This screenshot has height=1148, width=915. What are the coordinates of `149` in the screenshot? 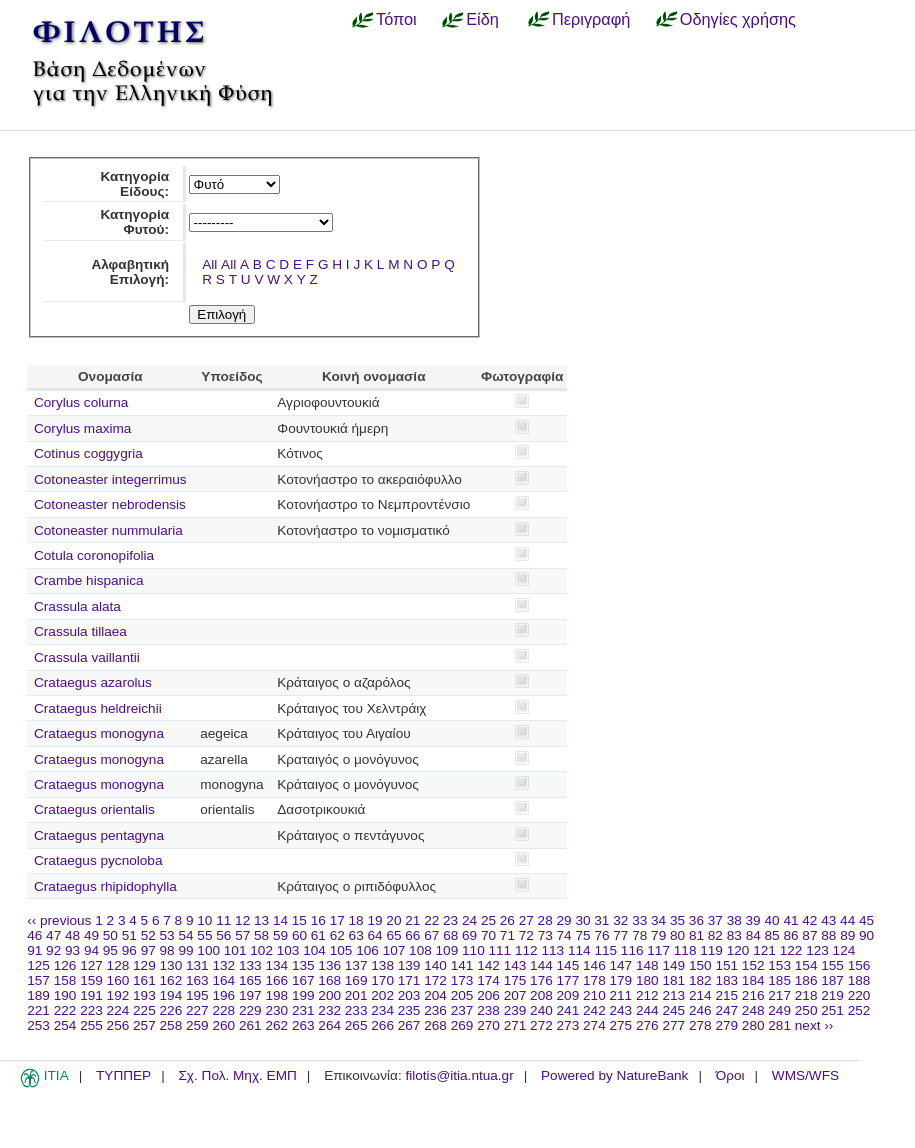 It's located at (673, 965).